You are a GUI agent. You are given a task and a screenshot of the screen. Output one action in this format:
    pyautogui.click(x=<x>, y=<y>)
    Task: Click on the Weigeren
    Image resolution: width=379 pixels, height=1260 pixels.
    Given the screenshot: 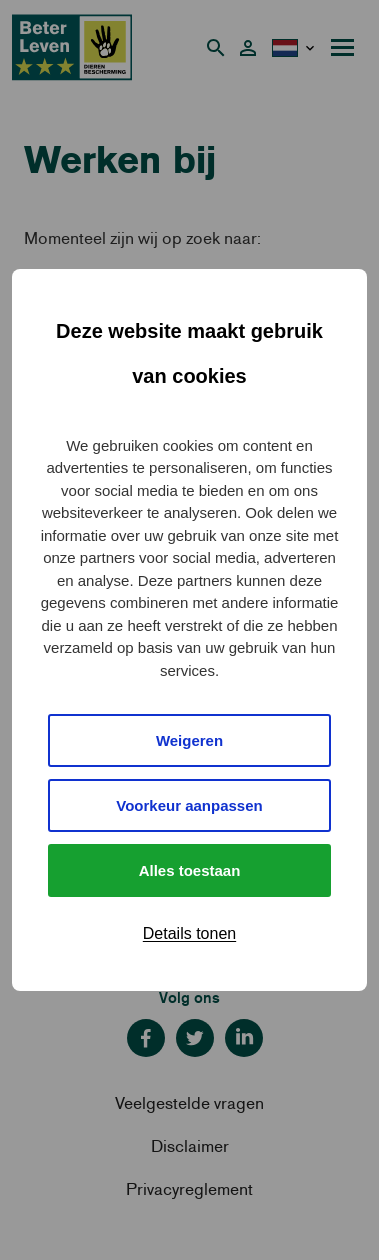 What is the action you would take?
    pyautogui.click(x=189, y=740)
    